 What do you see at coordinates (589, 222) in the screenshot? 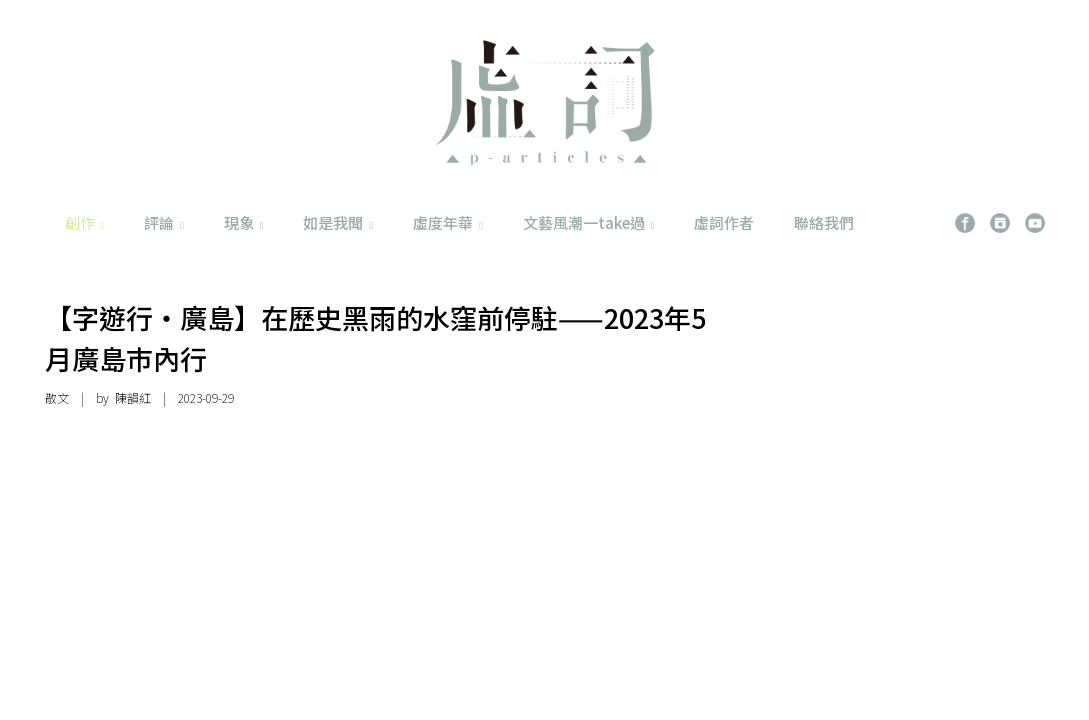
I see `文藝風潮一take過` at bounding box center [589, 222].